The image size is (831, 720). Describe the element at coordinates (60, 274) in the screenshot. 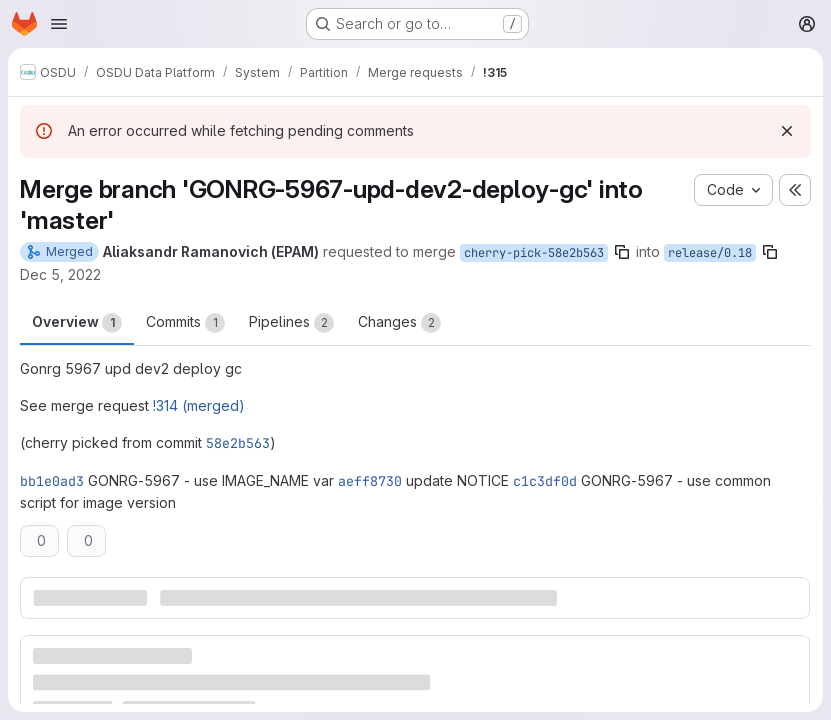

I see `Dec 5, 2022 [Dec 5, 2022 6:28pm]` at that location.